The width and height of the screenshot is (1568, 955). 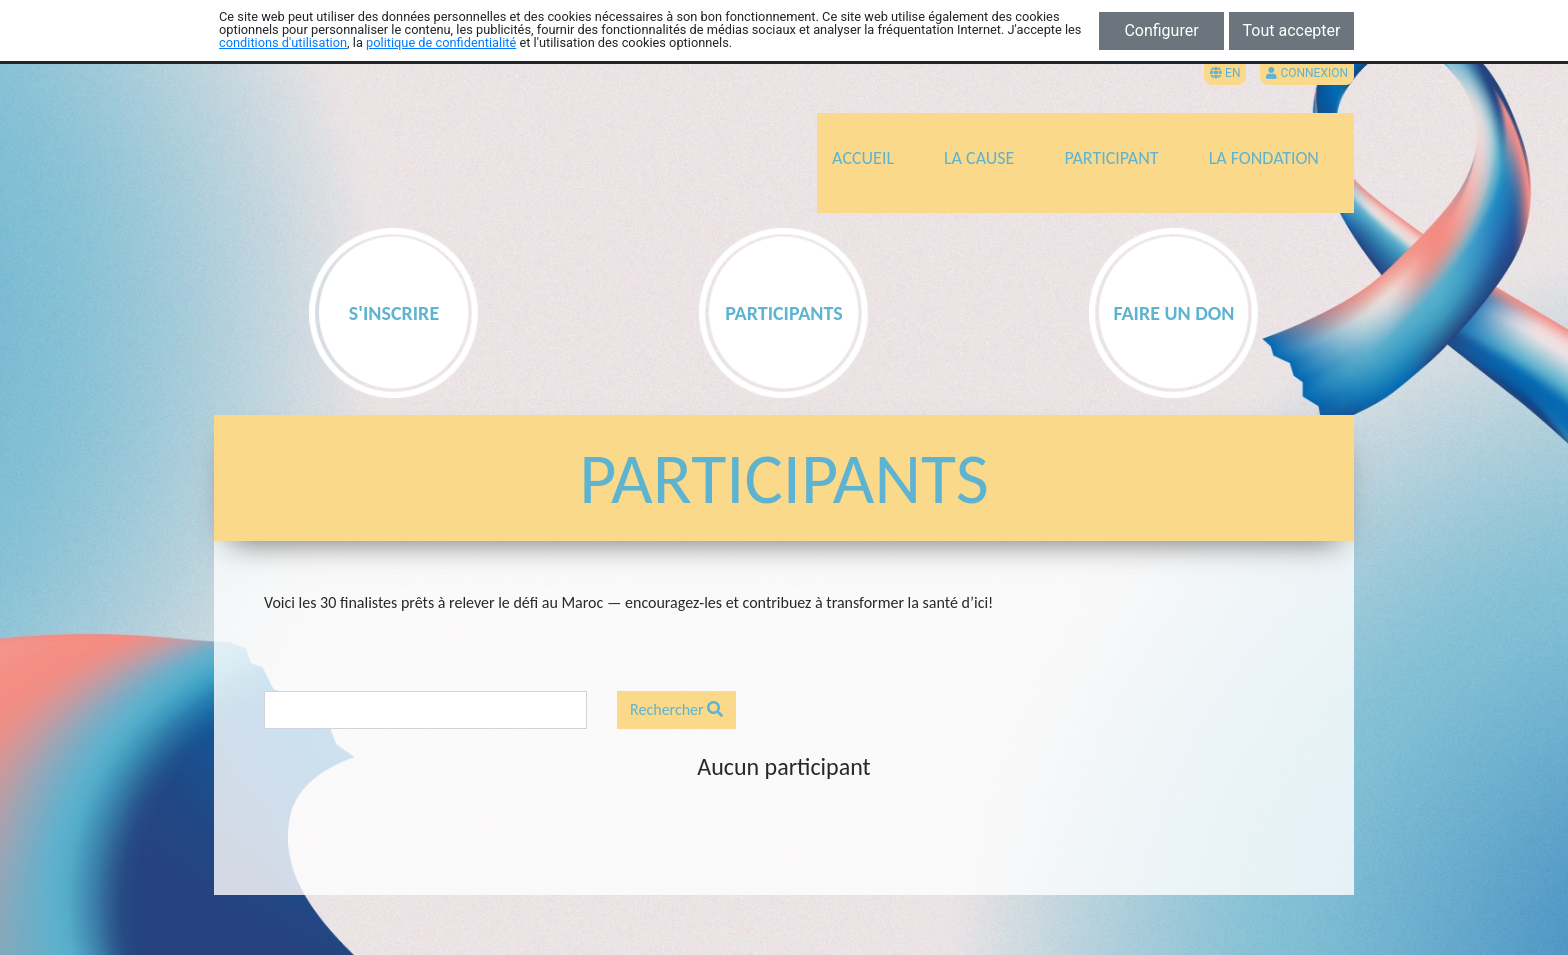 What do you see at coordinates (979, 158) in the screenshot?
I see `LA CAUSE` at bounding box center [979, 158].